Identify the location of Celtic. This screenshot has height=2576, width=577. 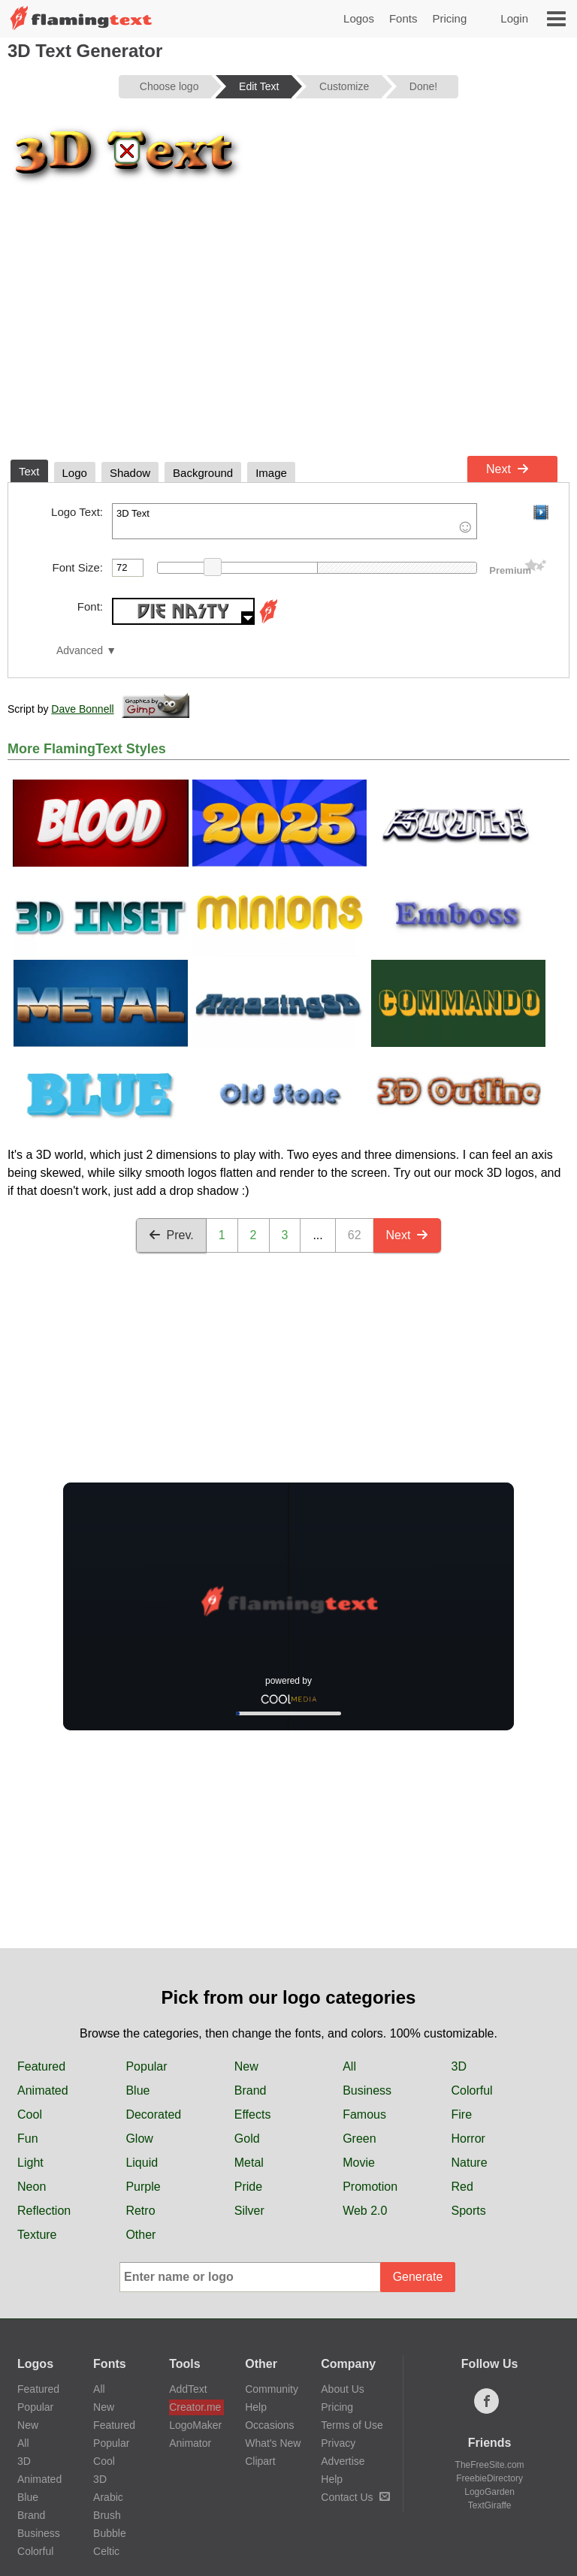
(106, 2551).